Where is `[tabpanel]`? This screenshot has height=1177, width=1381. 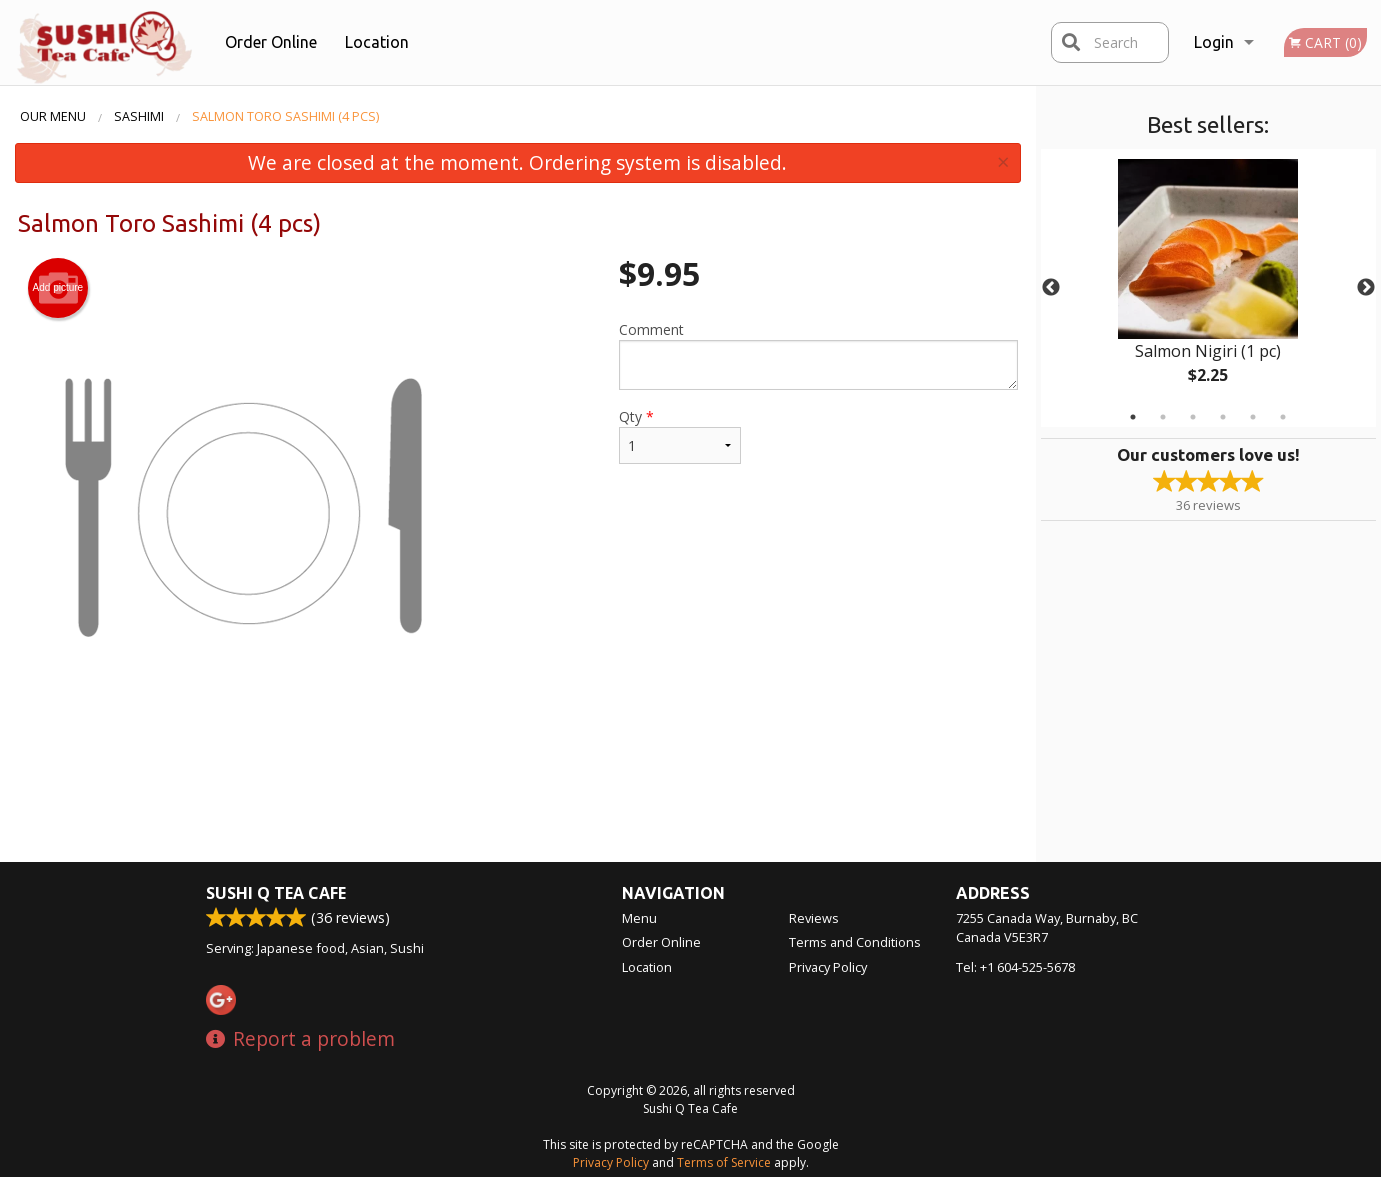
[tabpanel] is located at coordinates (1208, 288).